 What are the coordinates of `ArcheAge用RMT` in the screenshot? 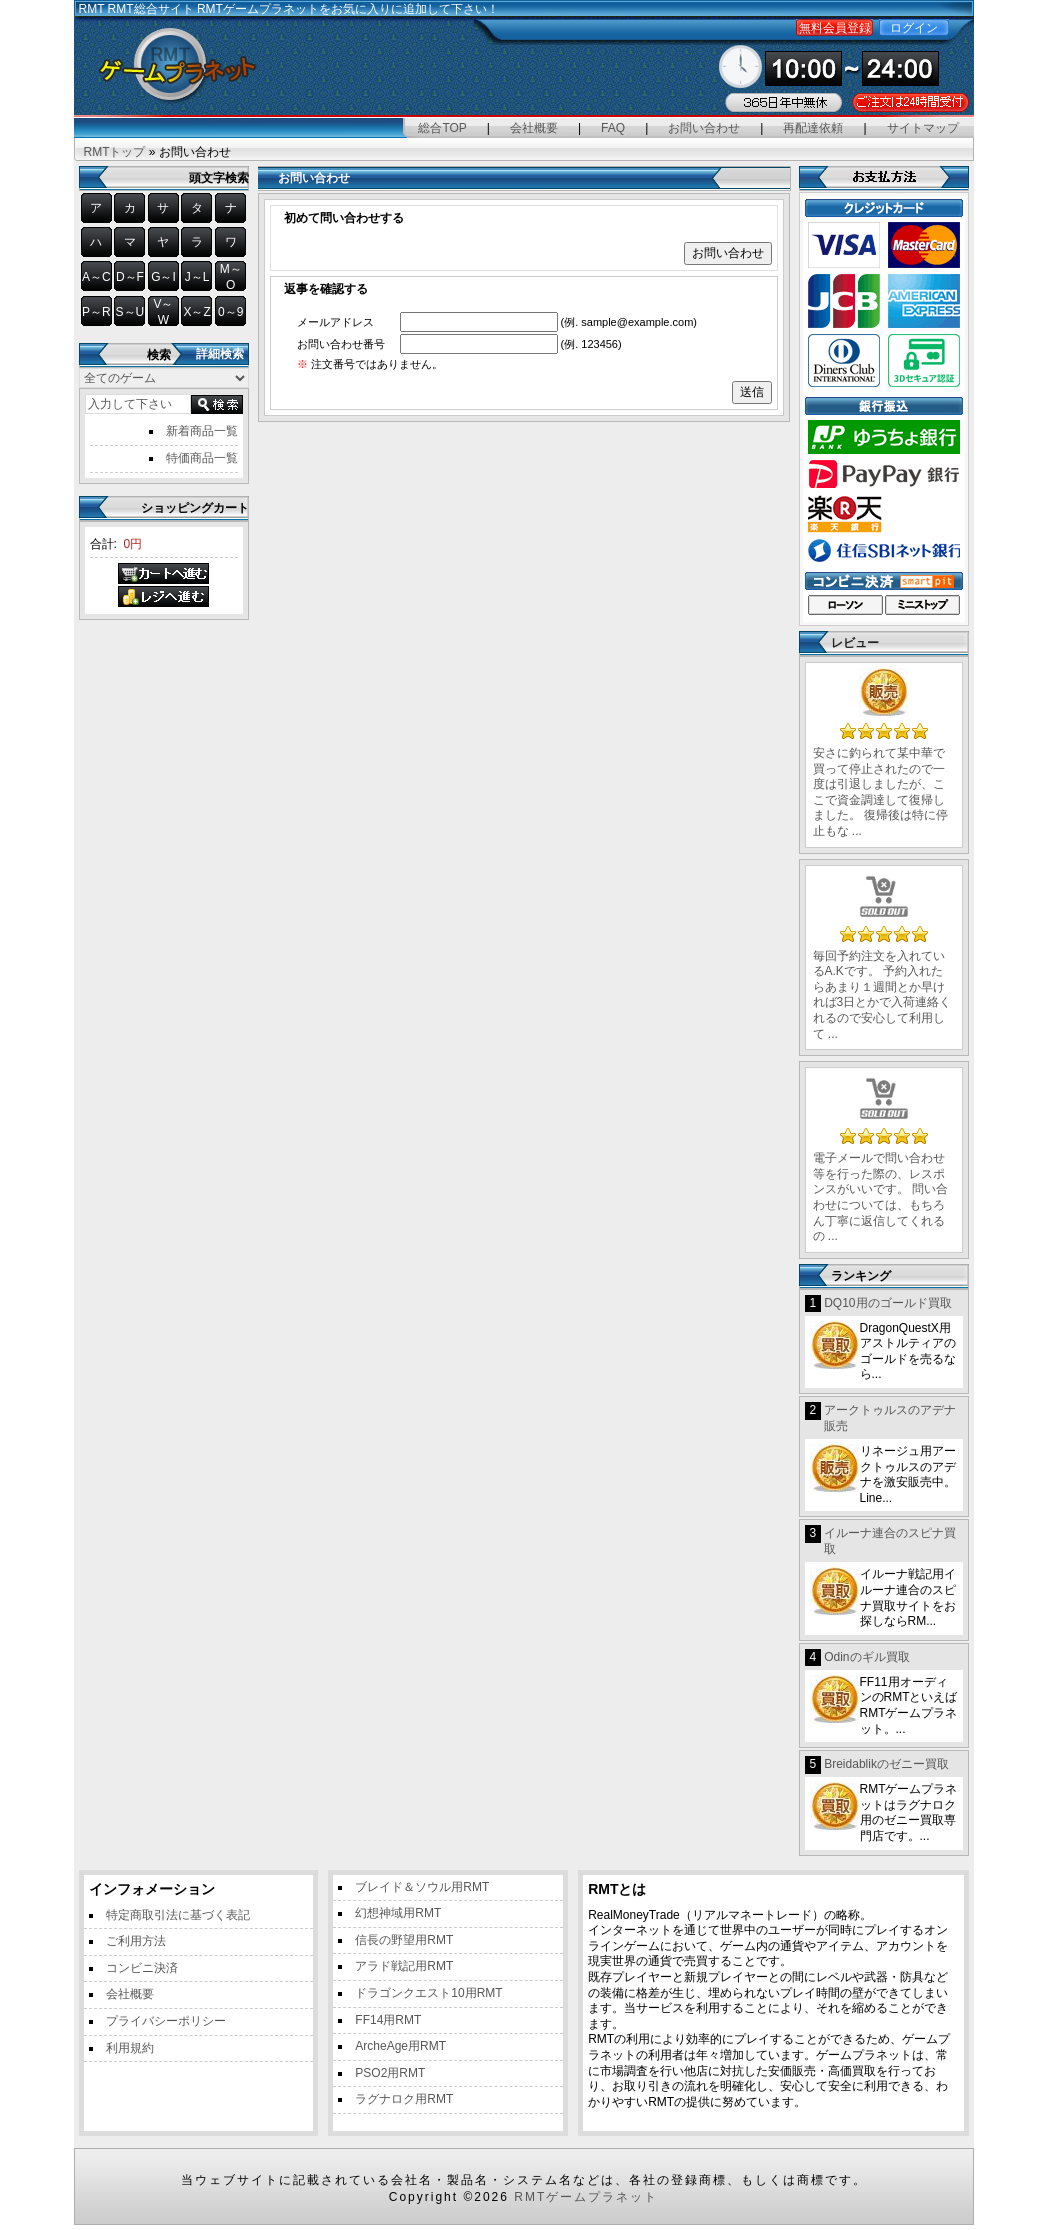 It's located at (400, 2046).